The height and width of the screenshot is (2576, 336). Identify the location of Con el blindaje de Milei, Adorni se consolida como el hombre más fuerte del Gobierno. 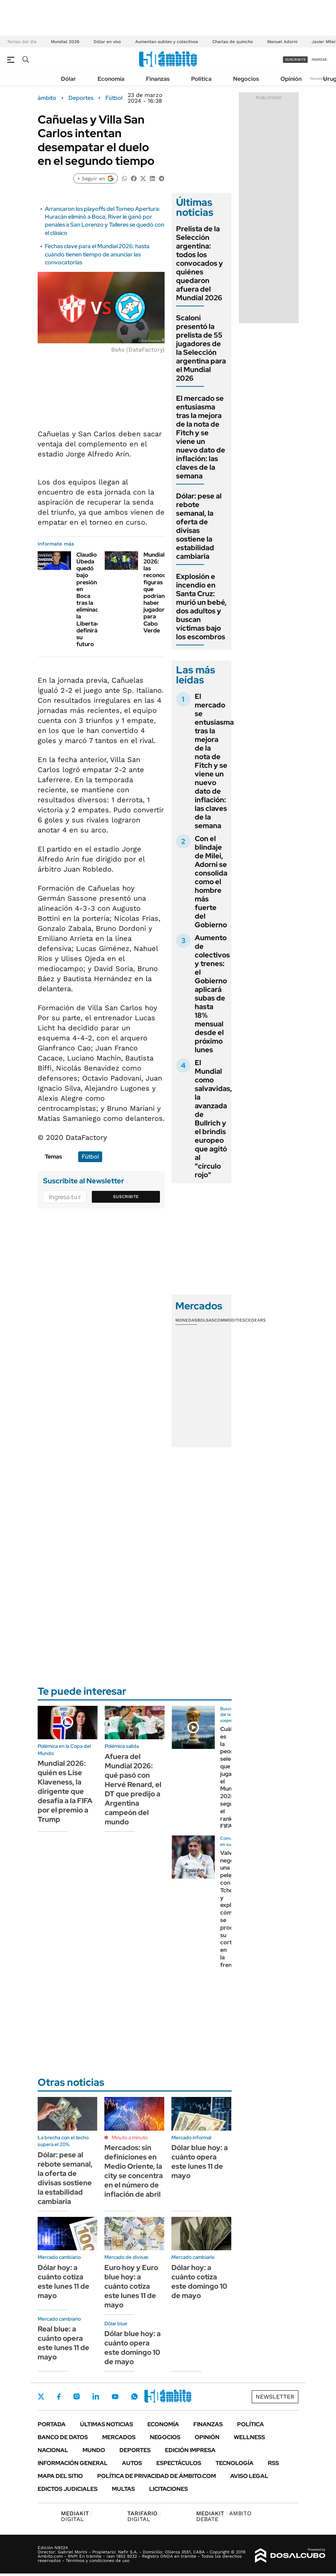
(211, 881).